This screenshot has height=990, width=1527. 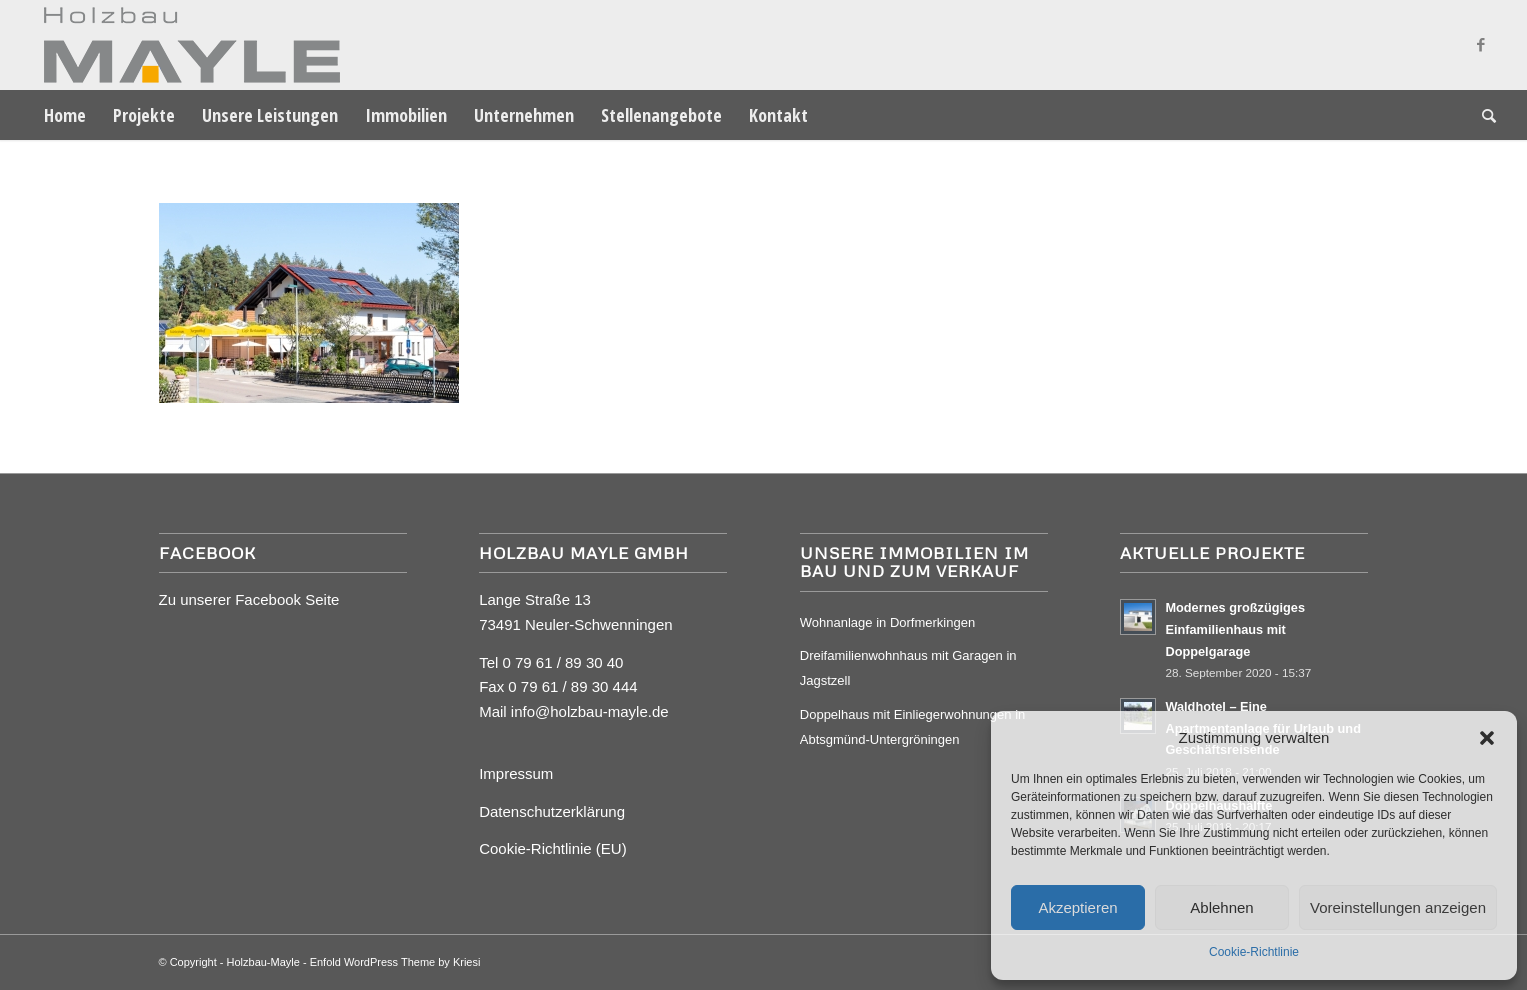 I want to click on [menuitem], so click(x=65, y=115).